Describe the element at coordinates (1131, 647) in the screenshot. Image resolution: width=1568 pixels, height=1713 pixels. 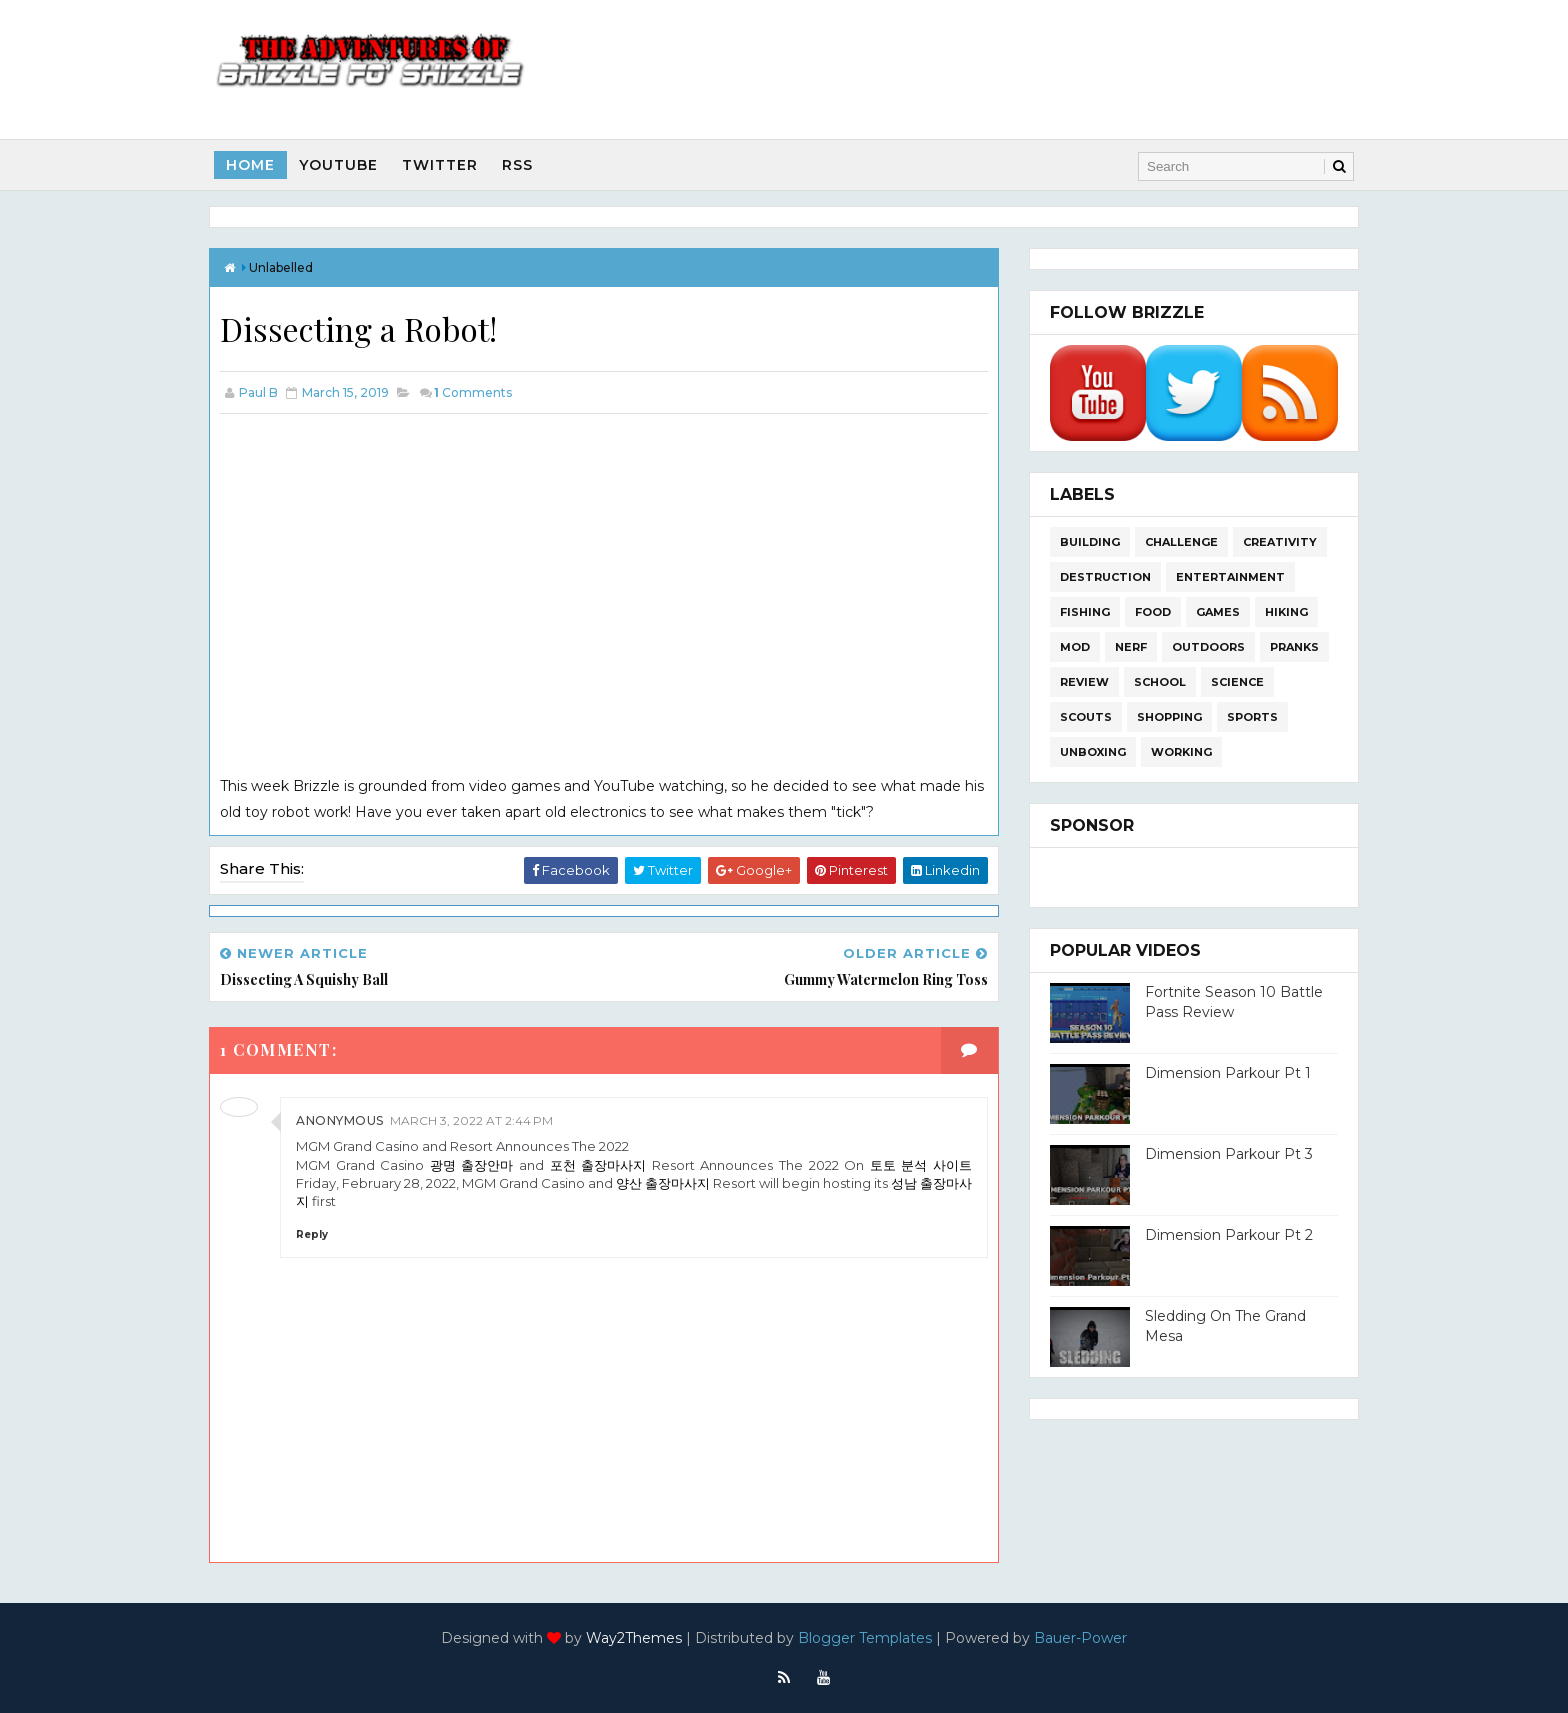
I see `Nerf` at that location.